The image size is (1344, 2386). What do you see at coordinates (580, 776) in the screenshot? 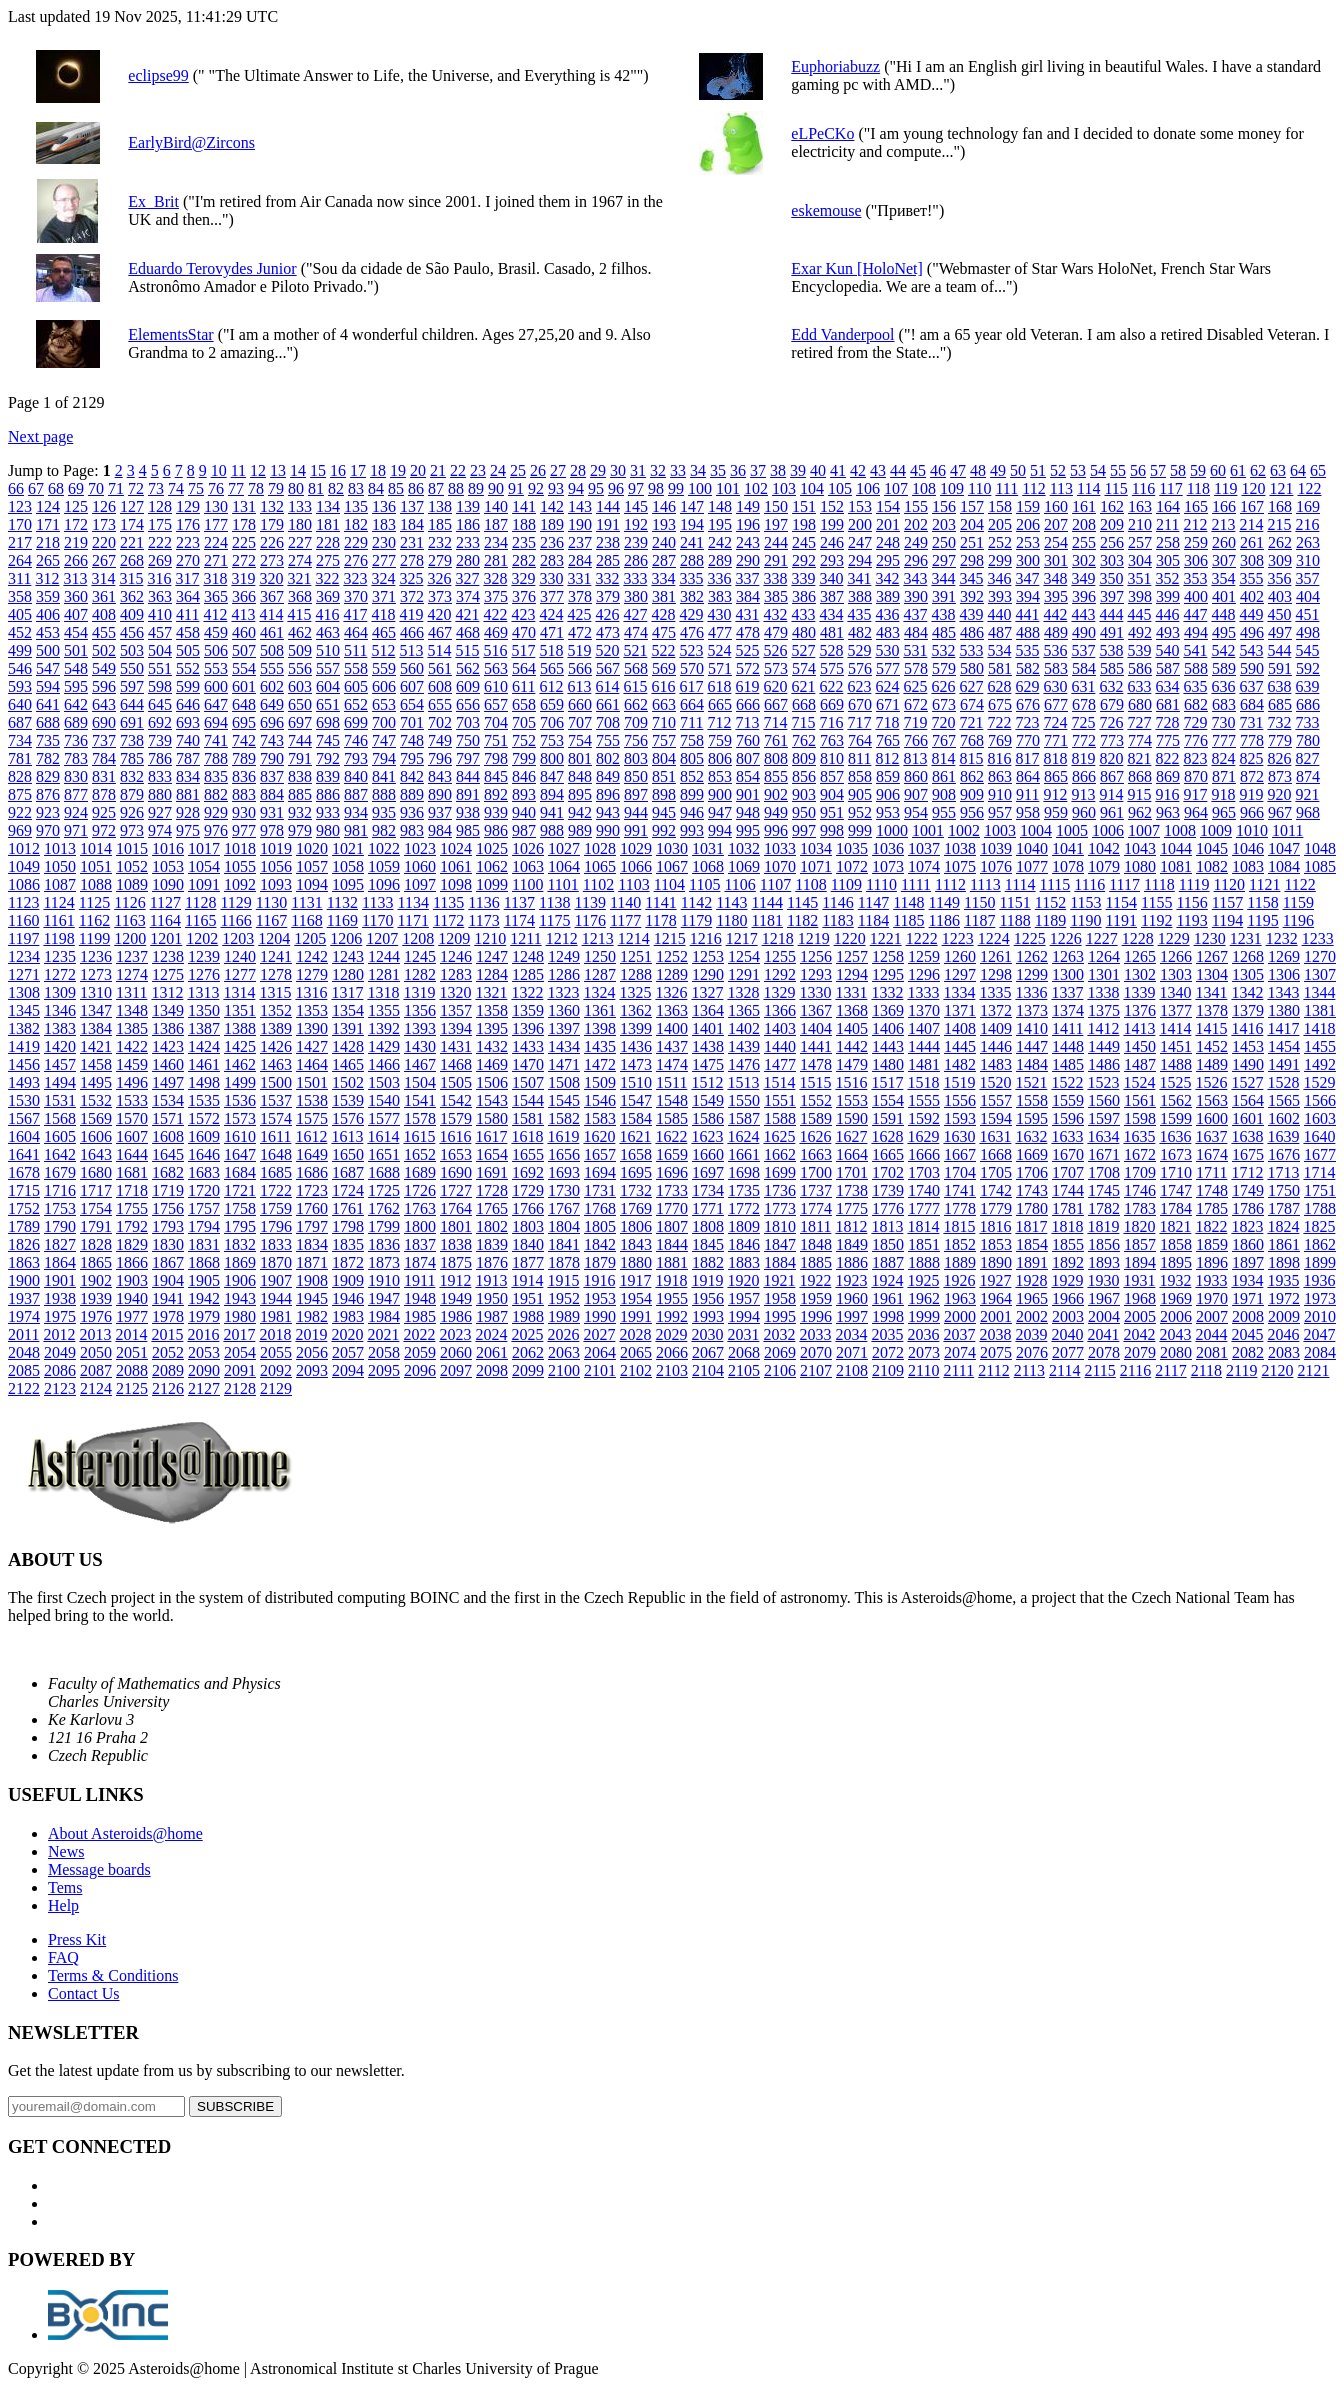
I see `848` at bounding box center [580, 776].